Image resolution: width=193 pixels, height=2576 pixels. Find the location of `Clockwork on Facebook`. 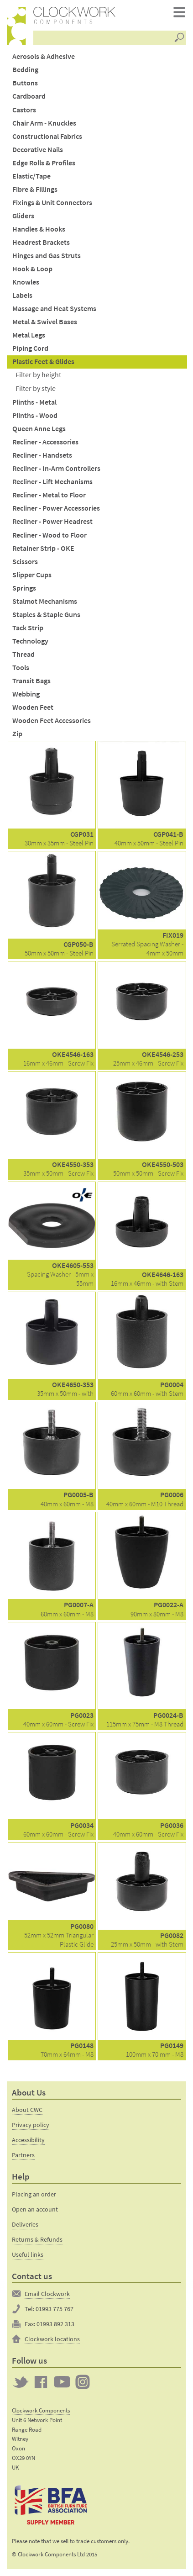

Clockwork on Facebook is located at coordinates (41, 2382).